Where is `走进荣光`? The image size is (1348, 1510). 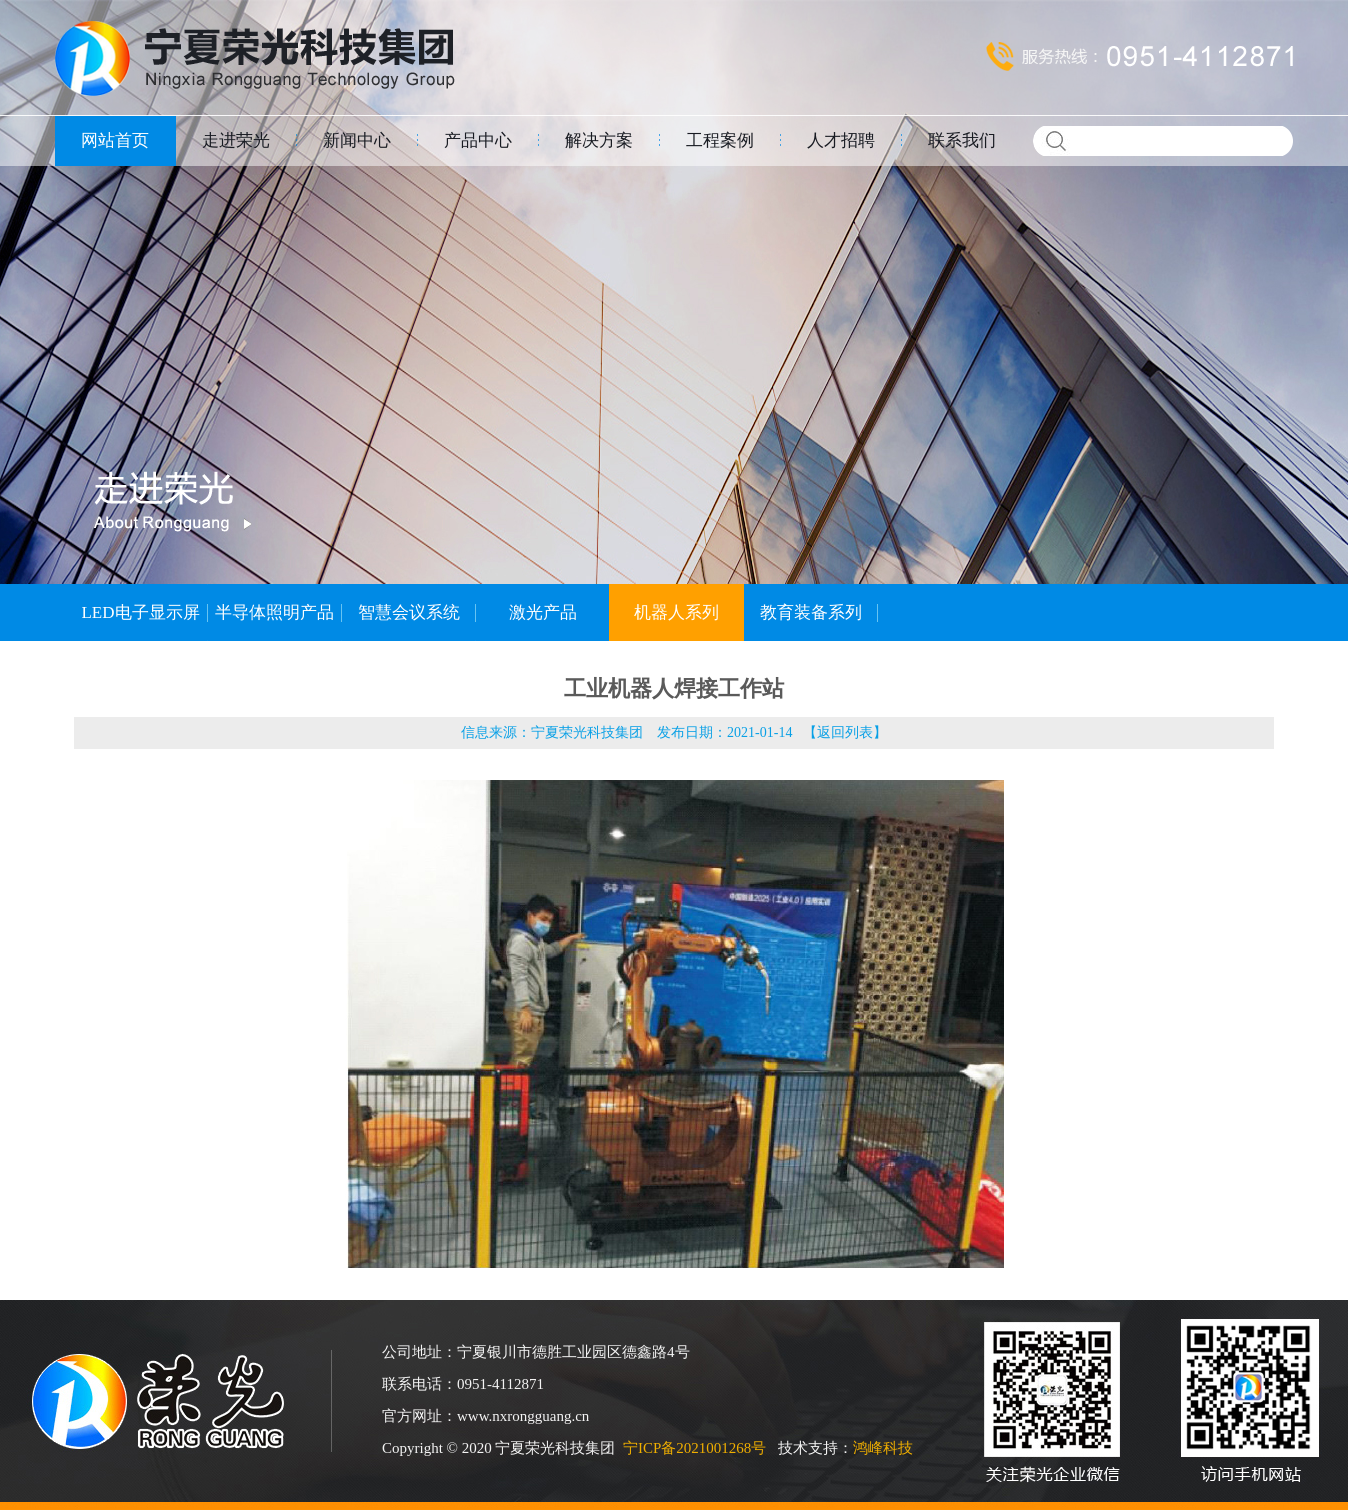 走进荣光 is located at coordinates (236, 140).